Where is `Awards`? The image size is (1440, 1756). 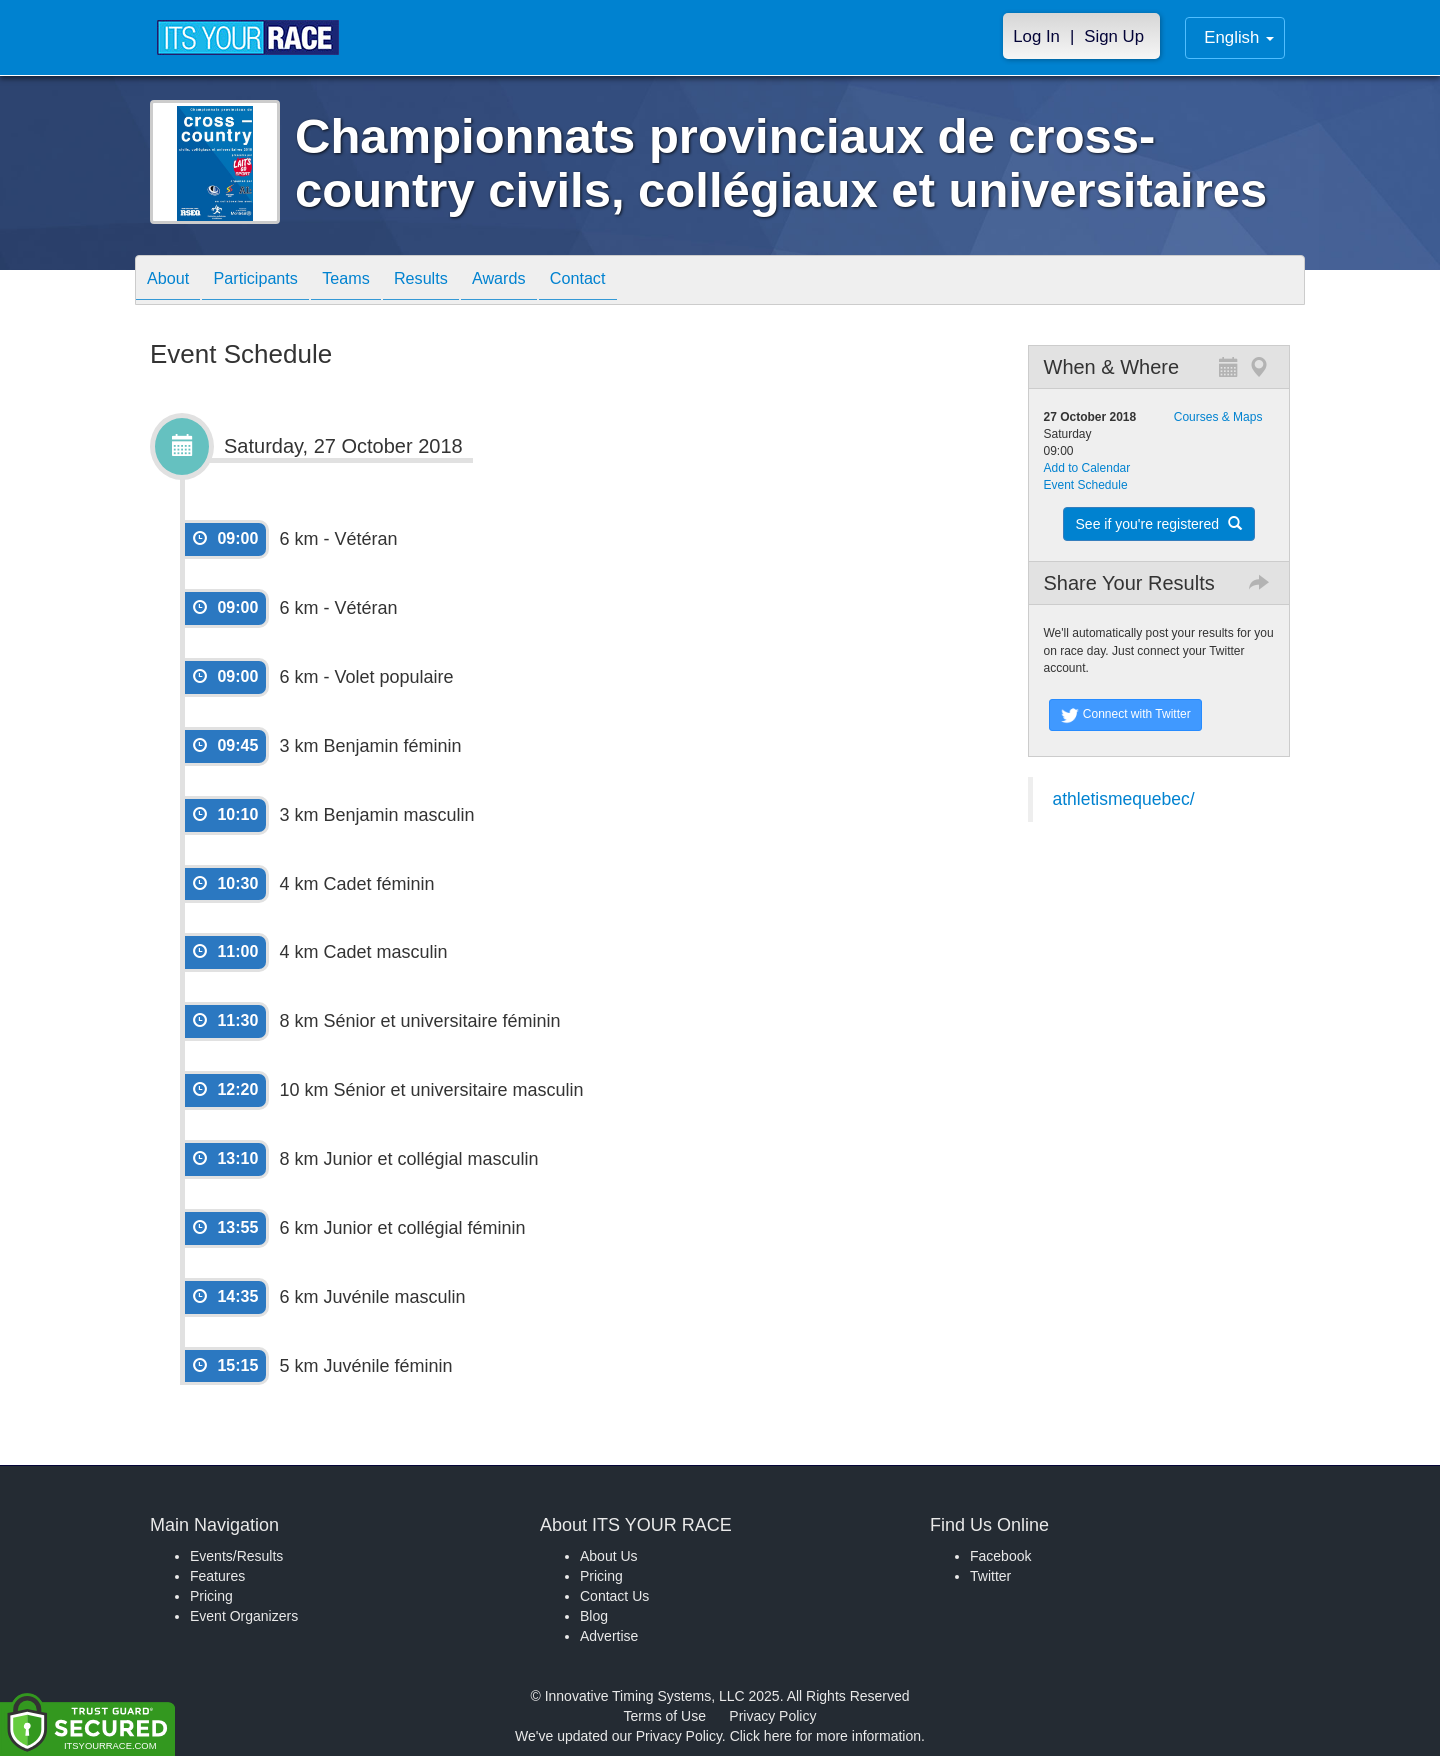 Awards is located at coordinates (544, 281).